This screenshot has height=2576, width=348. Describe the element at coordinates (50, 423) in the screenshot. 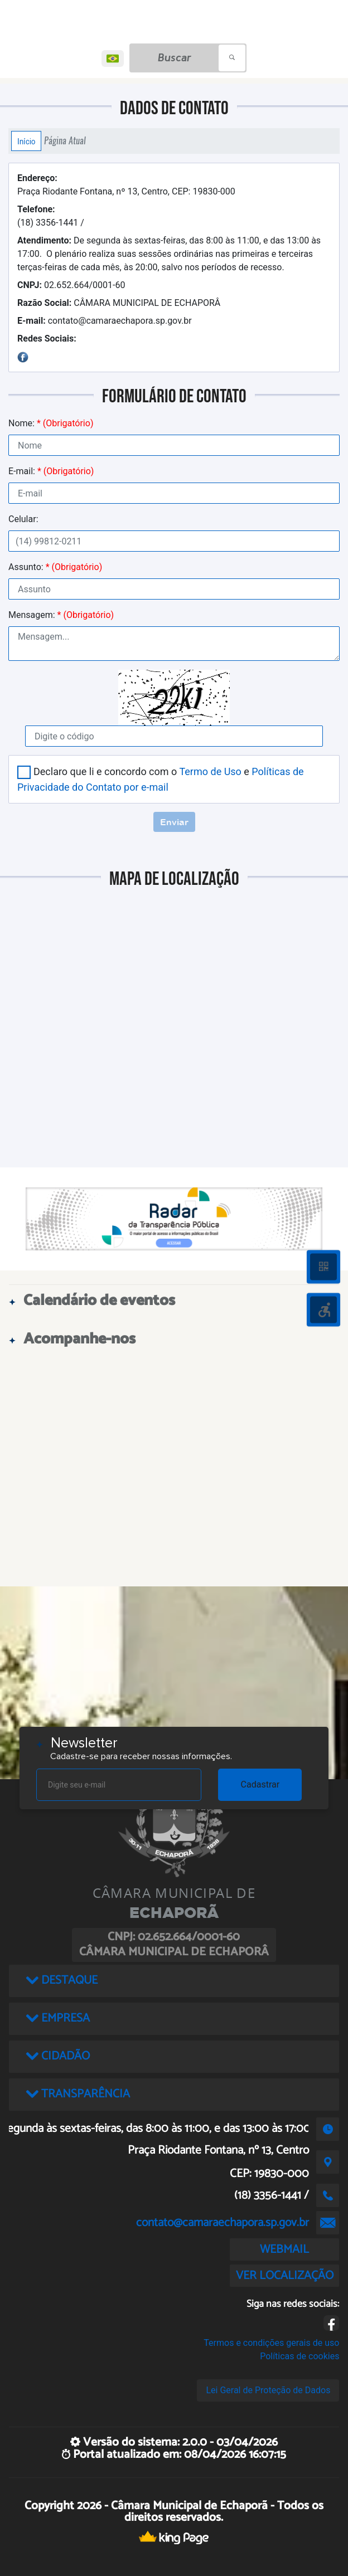

I see `Nome:` at that location.